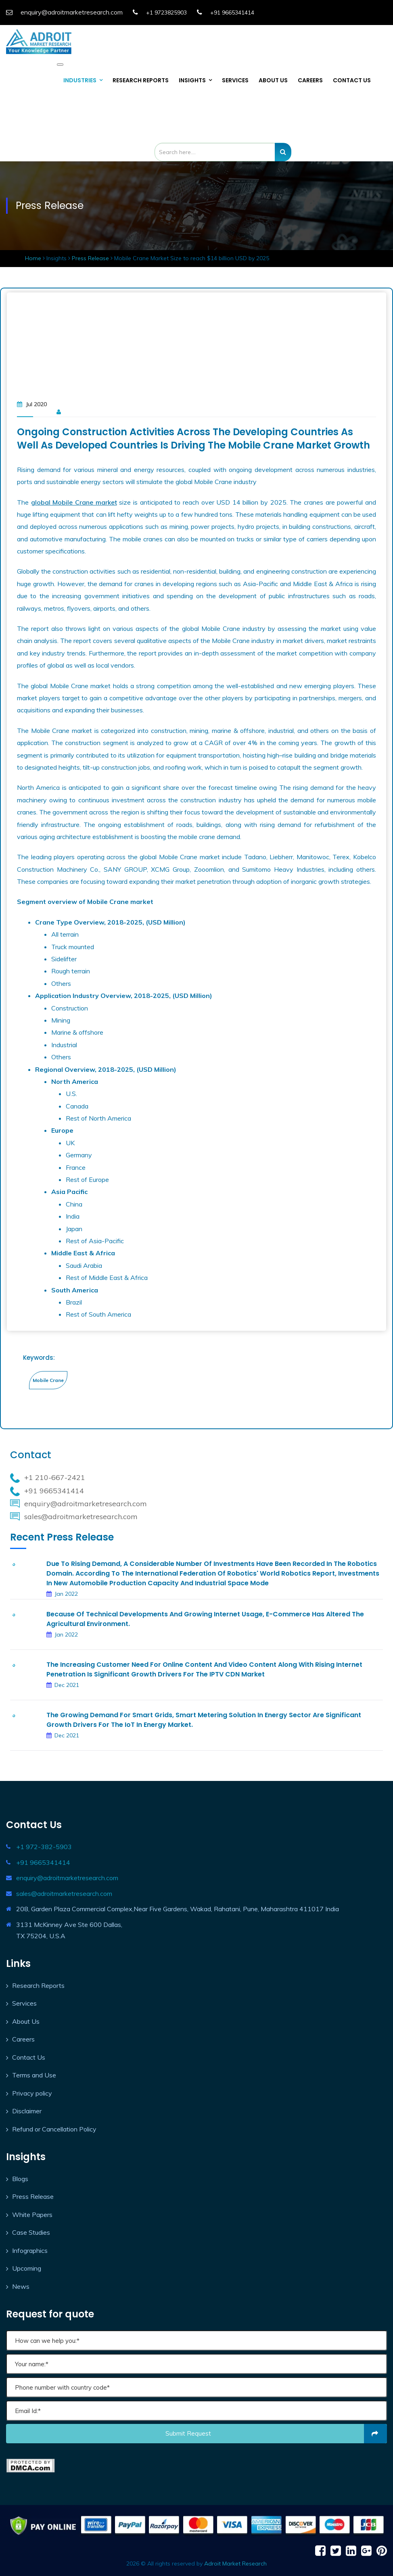  Describe the element at coordinates (67, 1878) in the screenshot. I see `enquiry@adroitmarketresearch.com` at that location.